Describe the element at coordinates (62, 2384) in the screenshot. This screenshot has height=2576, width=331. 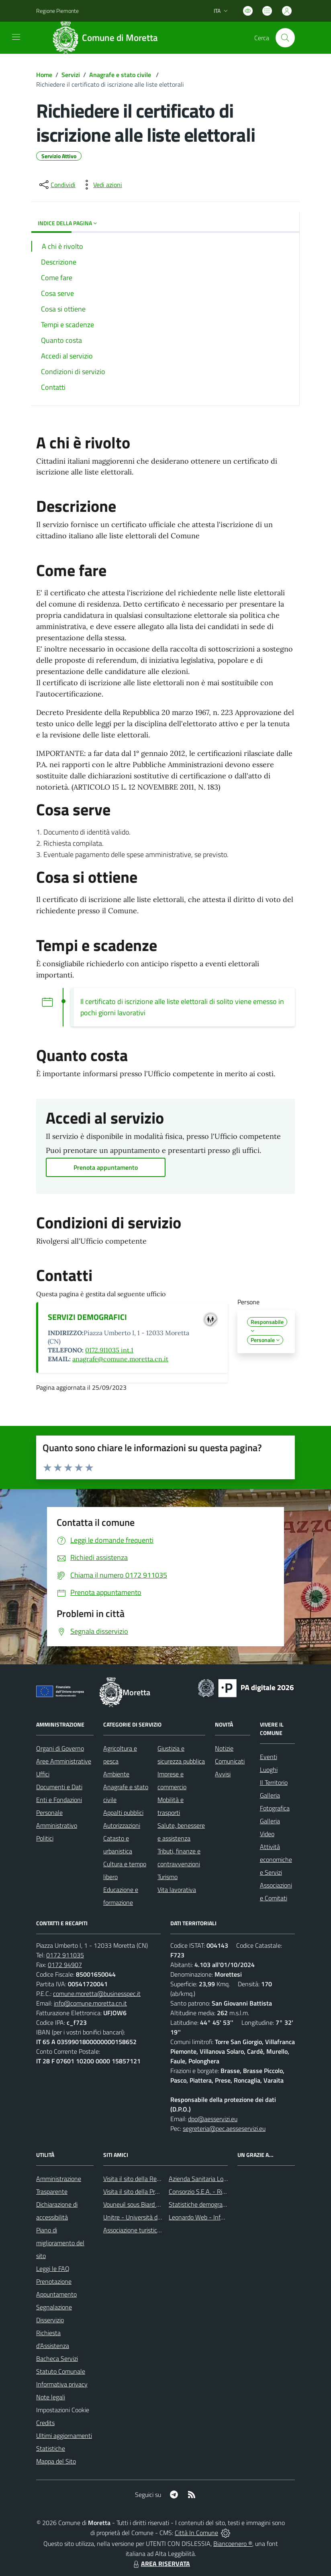
I see `Informativa privacy` at that location.